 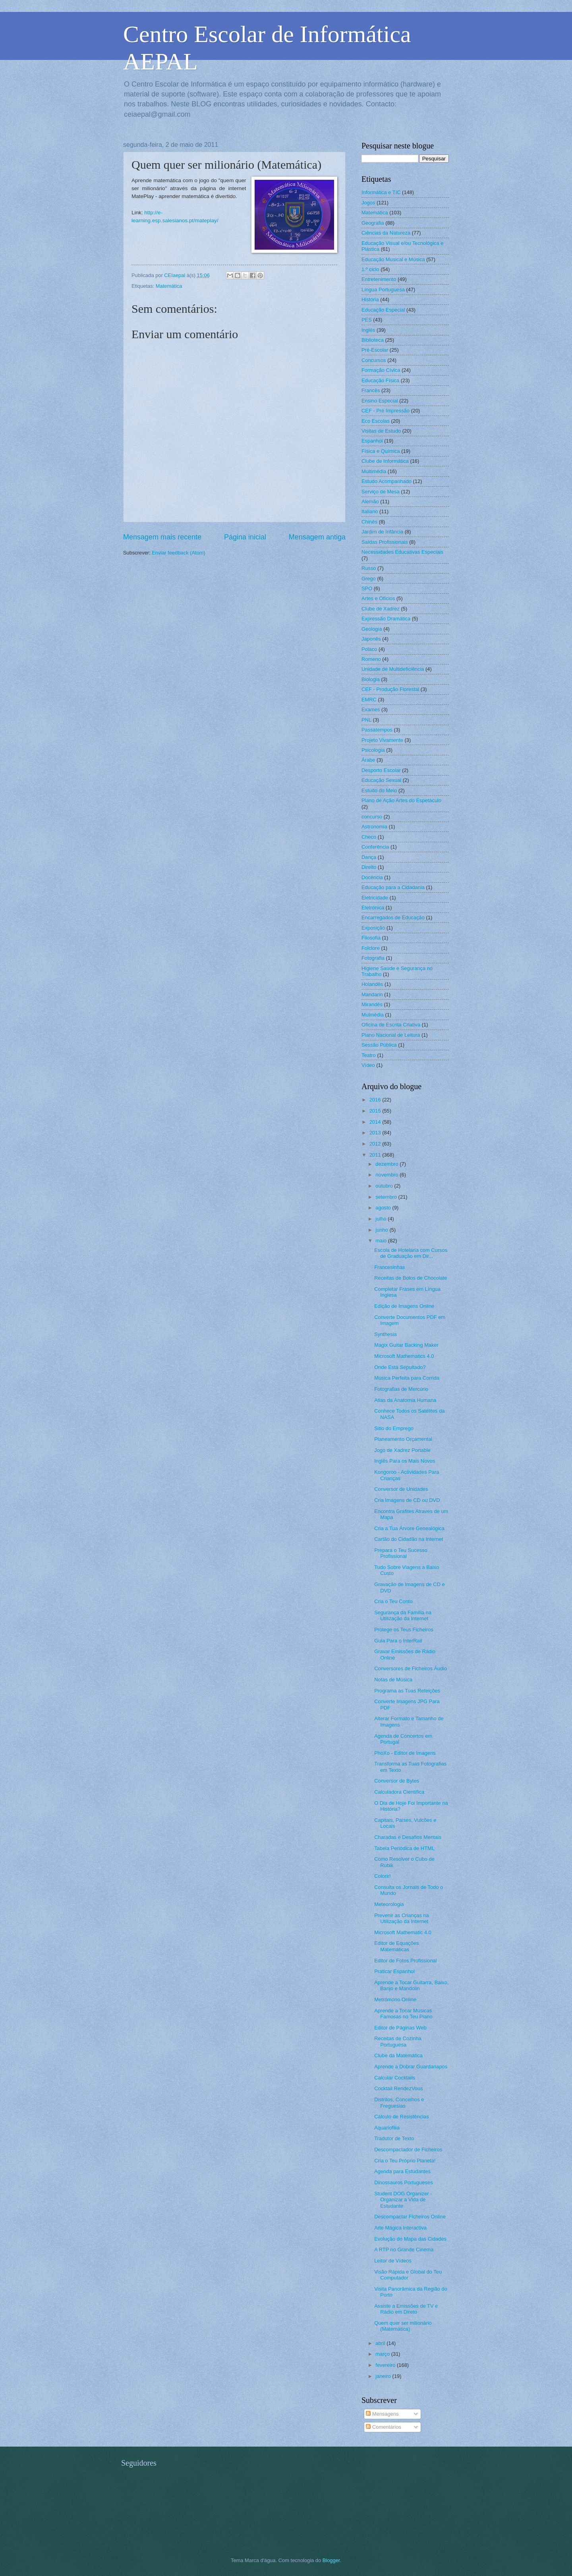 What do you see at coordinates (371, 938) in the screenshot?
I see `Filosofia` at bounding box center [371, 938].